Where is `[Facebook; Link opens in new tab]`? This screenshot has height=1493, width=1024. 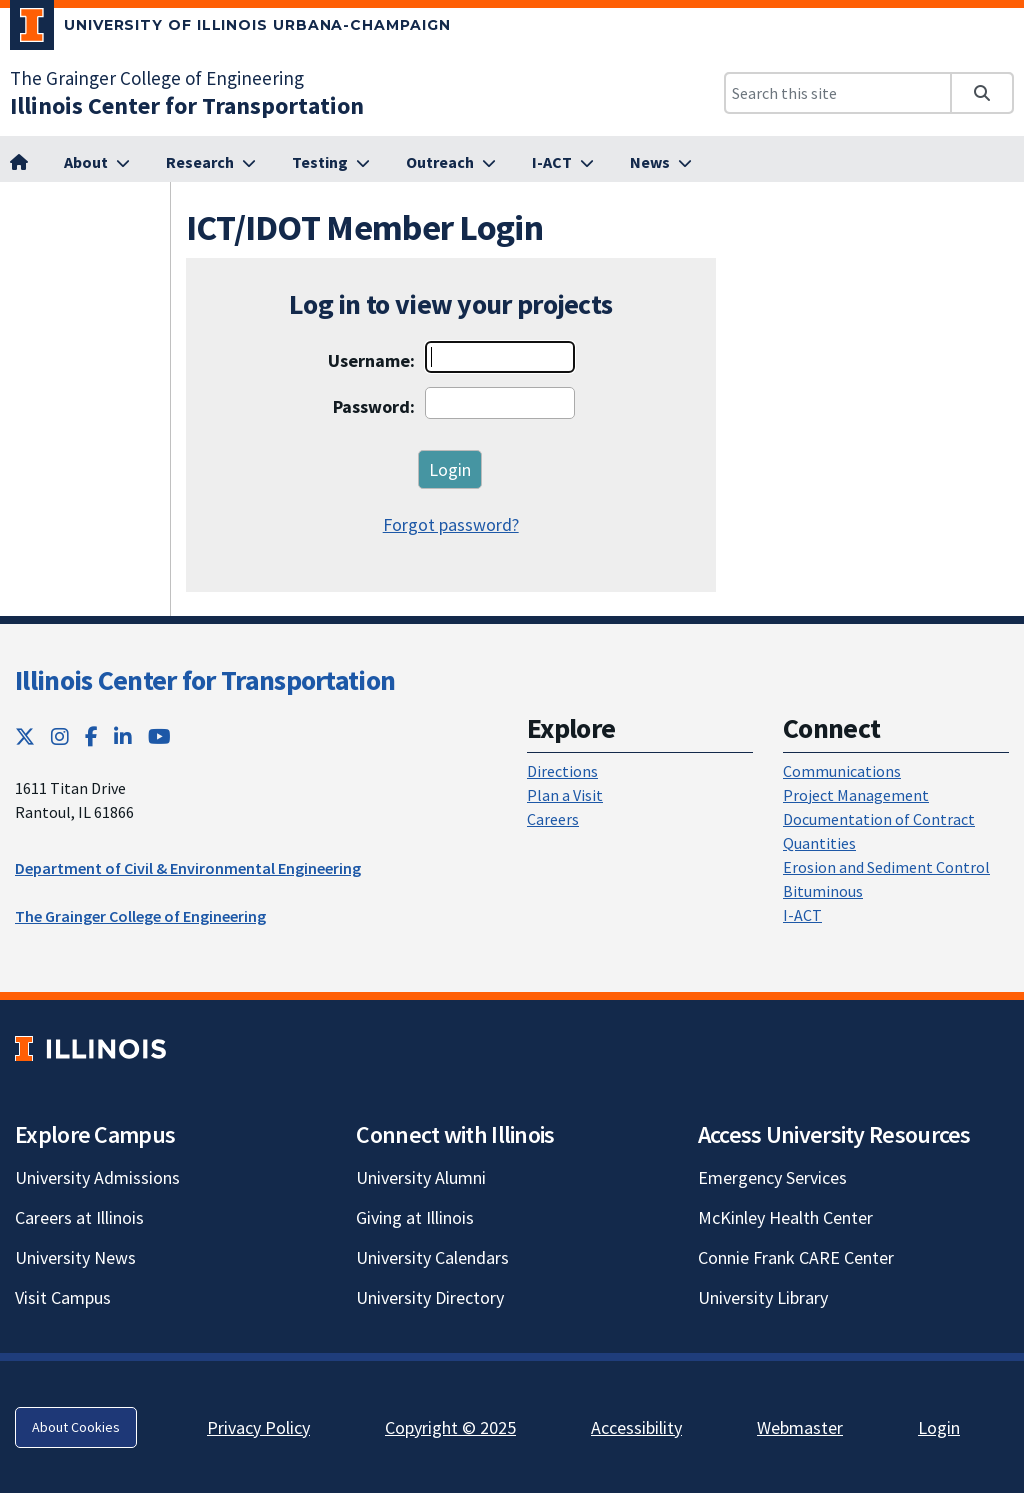
[Facebook; Link opens in new tab] is located at coordinates (91, 736).